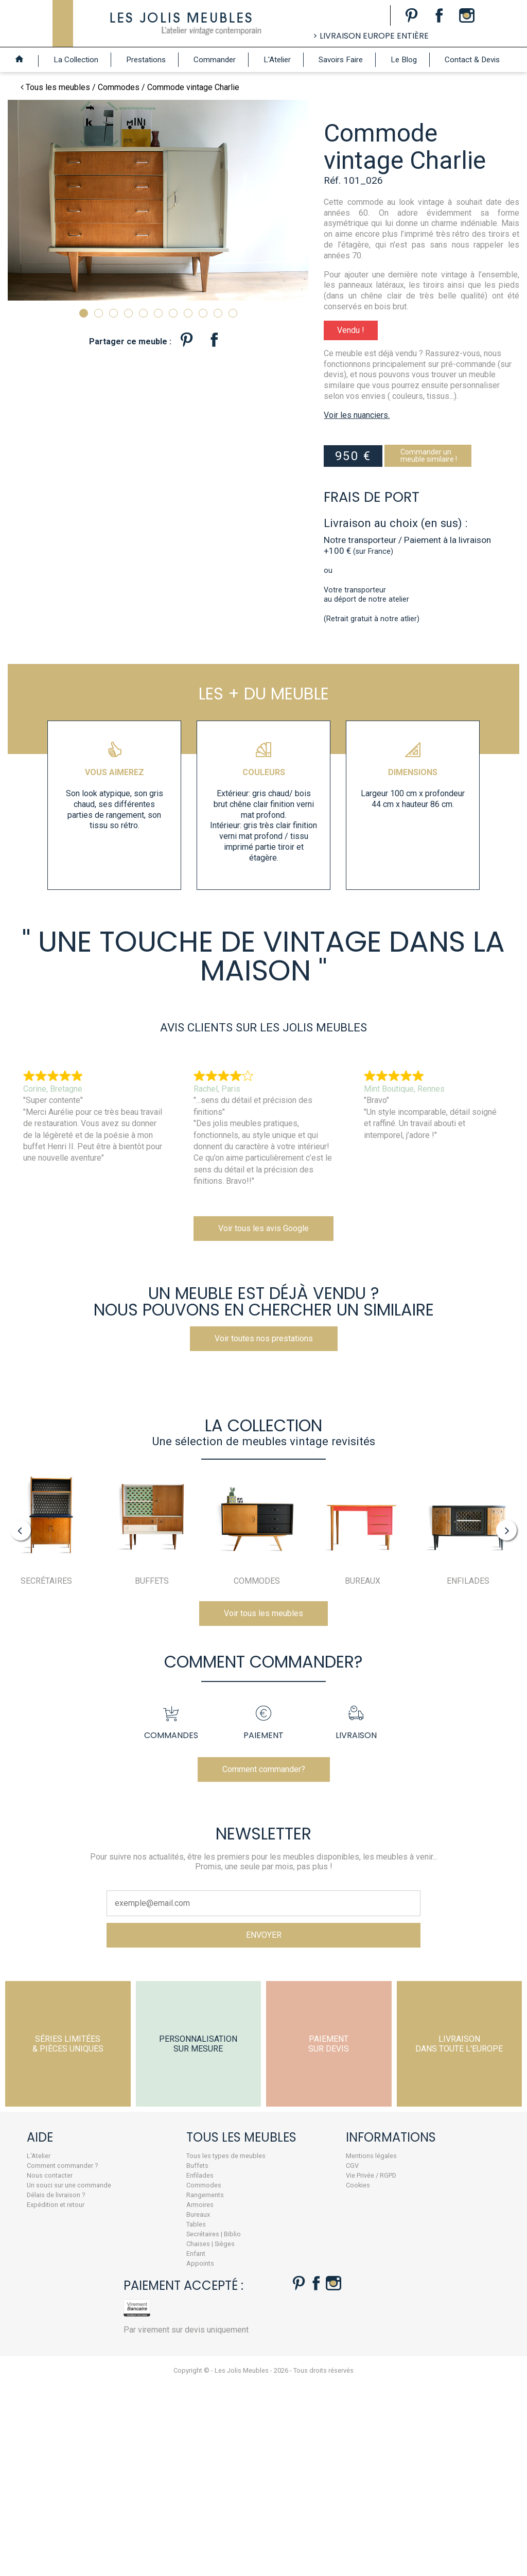 The height and width of the screenshot is (2576, 527). Describe the element at coordinates (233, 313) in the screenshot. I see `11` at that location.